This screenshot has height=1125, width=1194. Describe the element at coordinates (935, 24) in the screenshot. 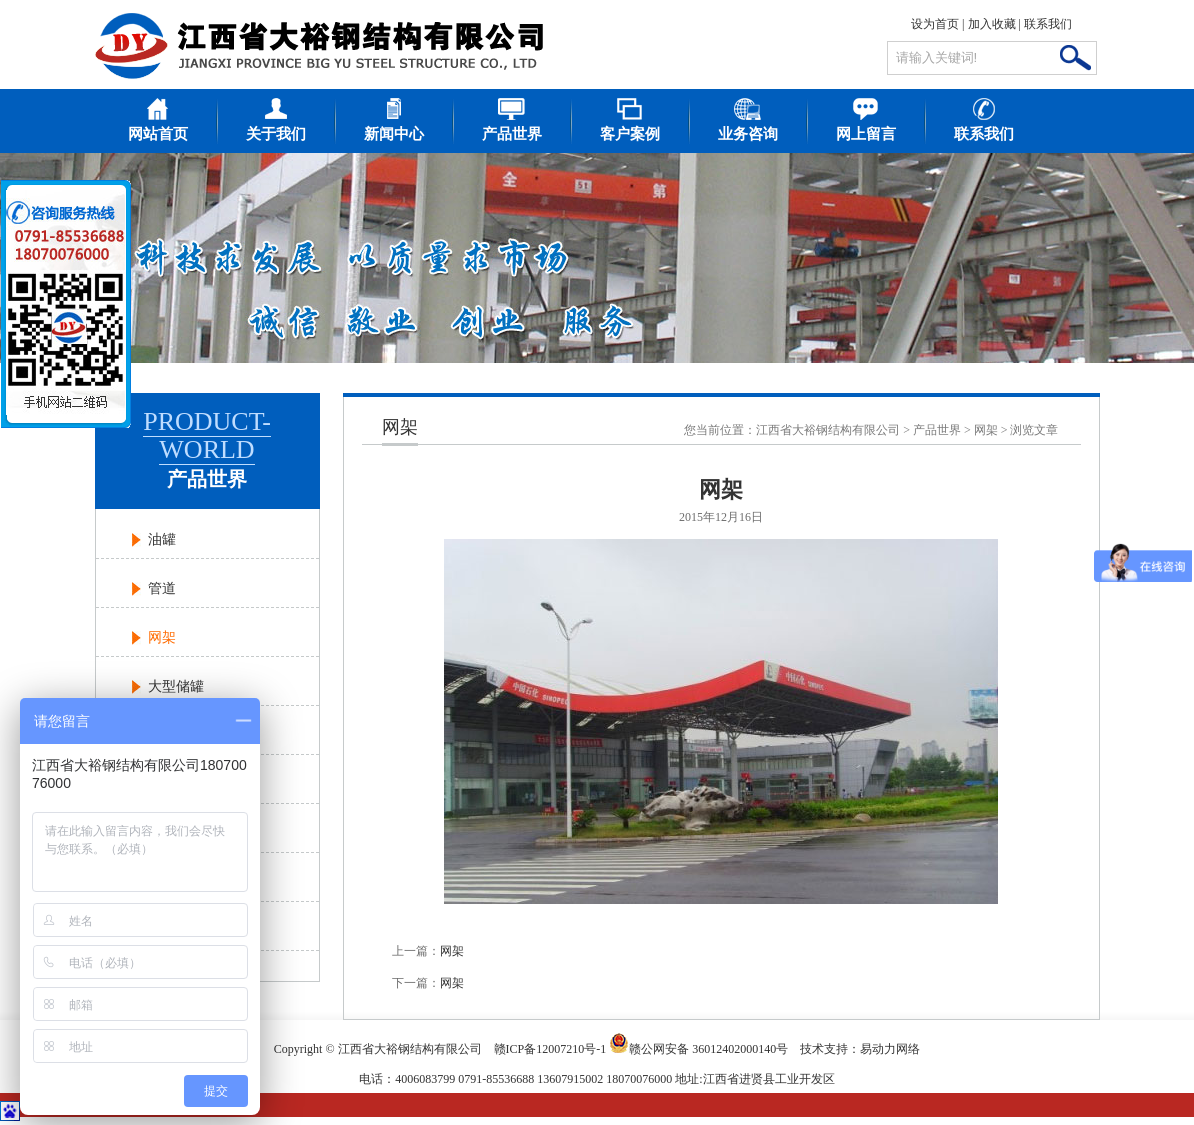

I see `设为首页` at that location.